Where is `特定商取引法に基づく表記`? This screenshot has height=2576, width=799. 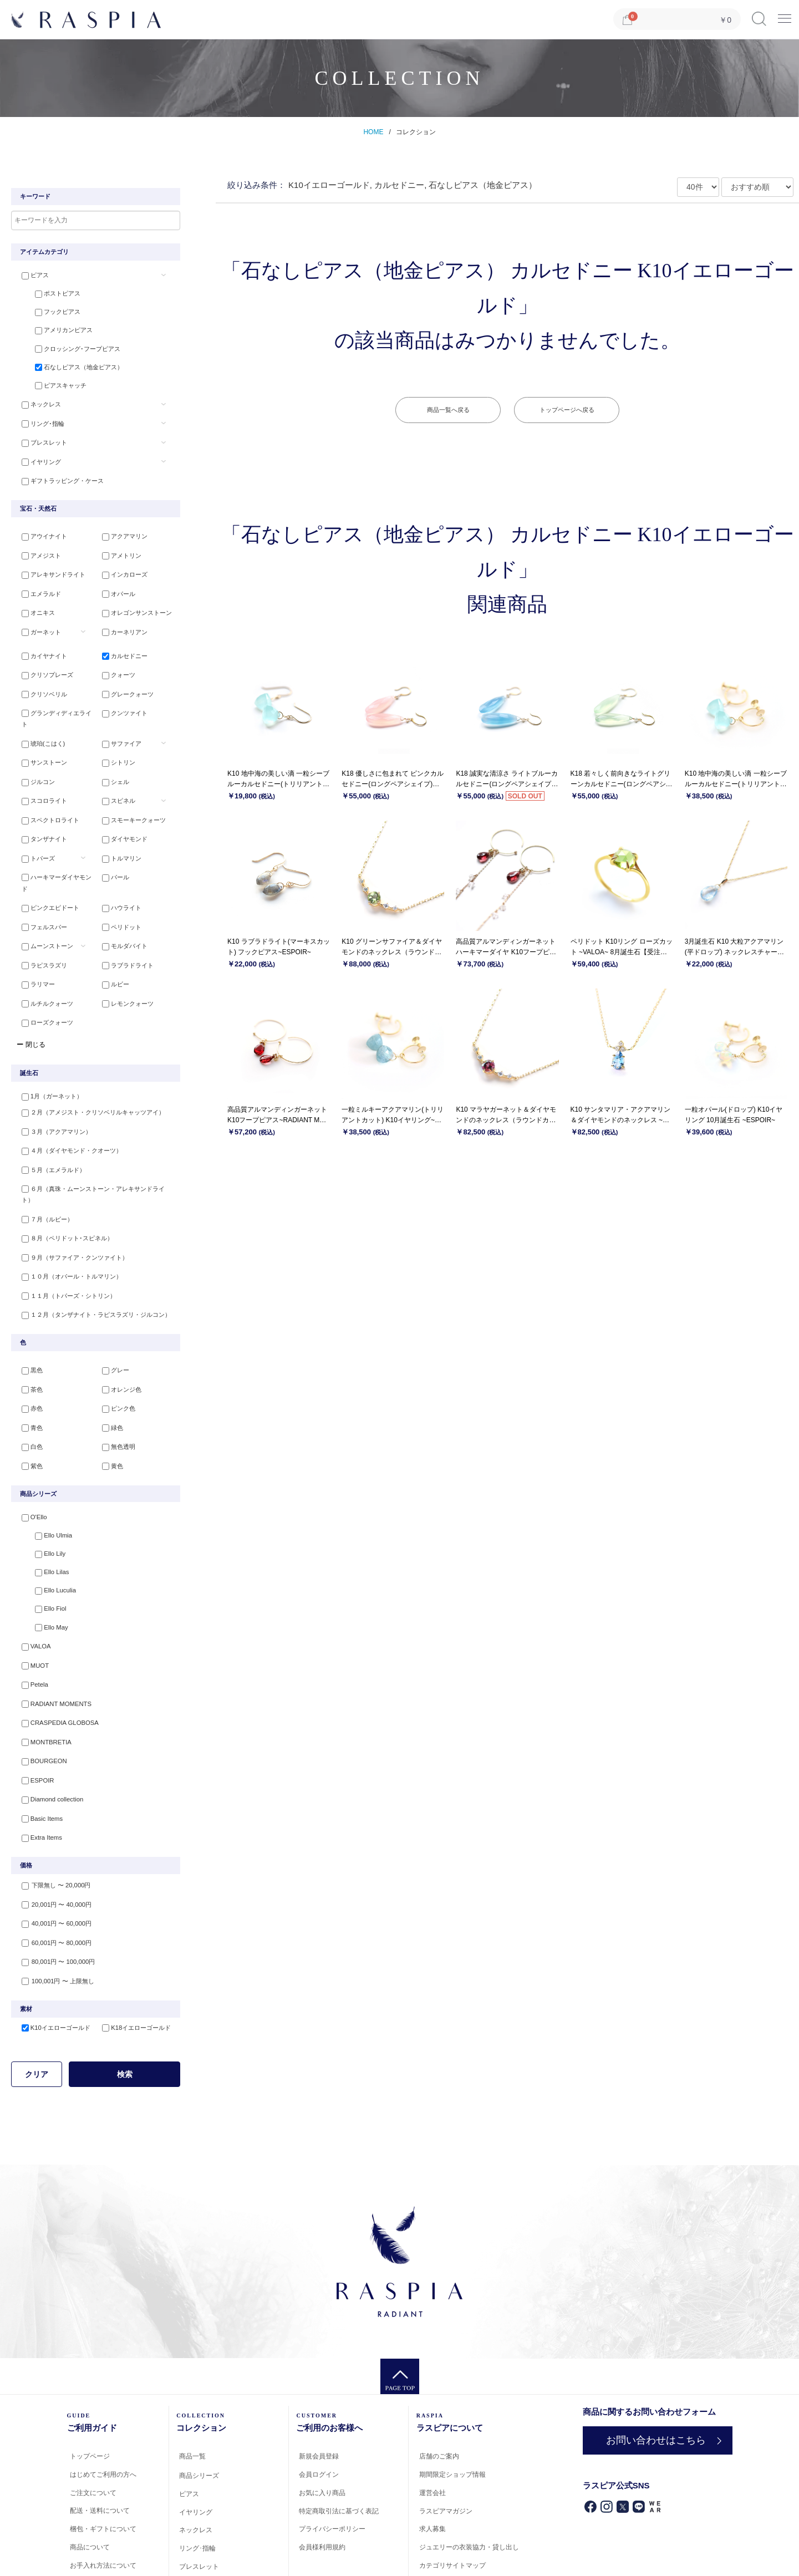
特定商取引法に基づく表記 is located at coordinates (339, 2420).